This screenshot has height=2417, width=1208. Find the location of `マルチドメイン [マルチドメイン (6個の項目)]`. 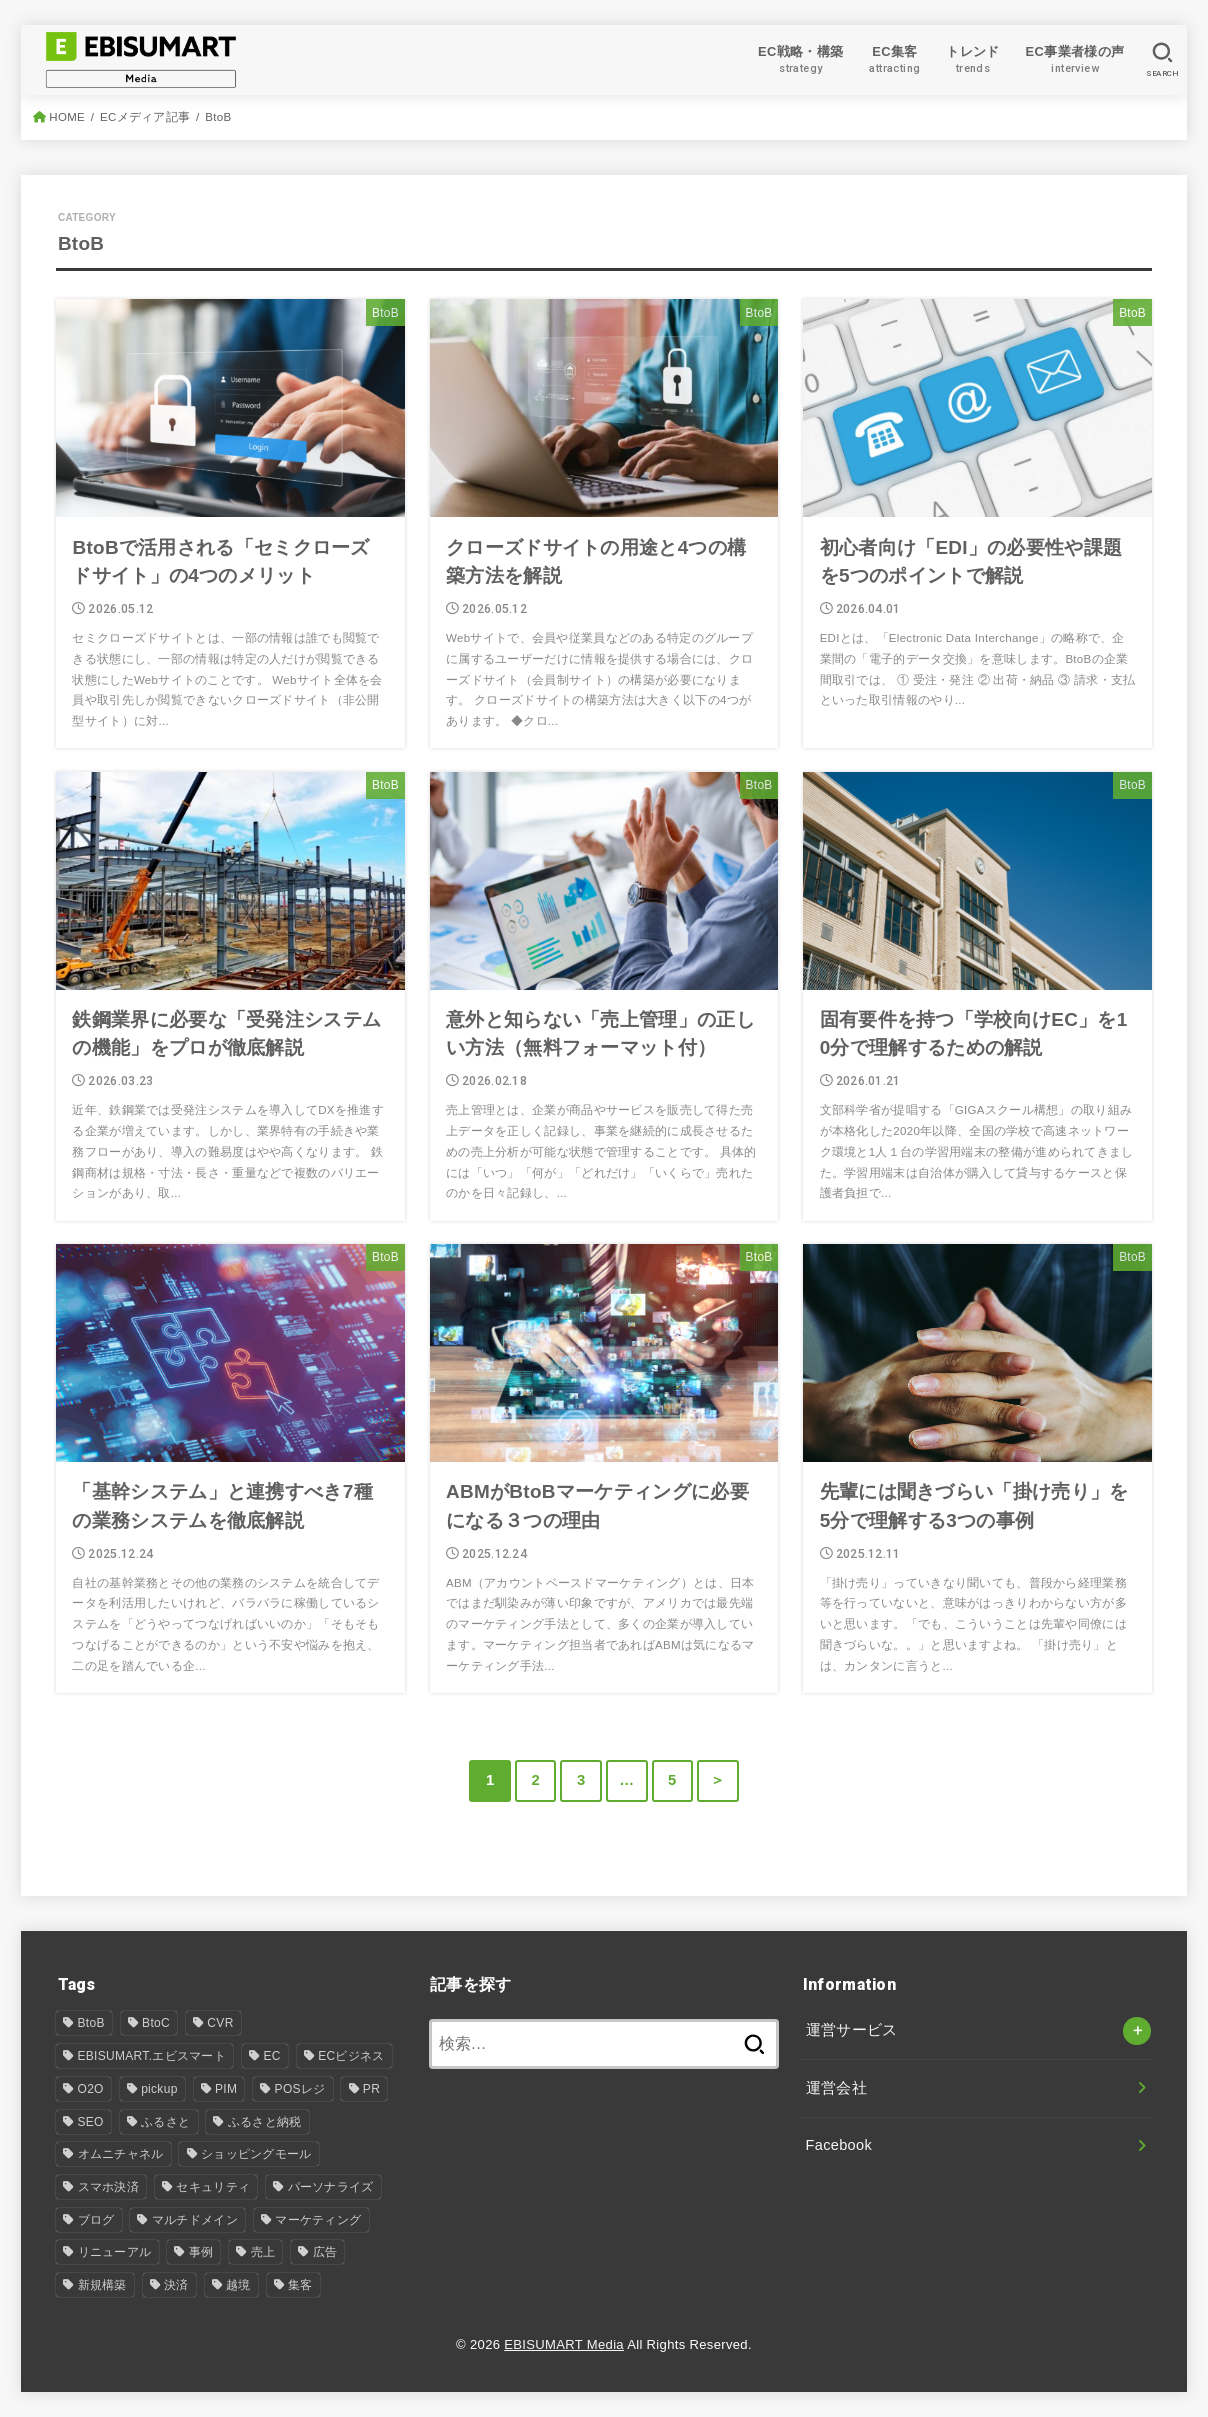

マルチドメイン [マルチドメイン (6個の項目)] is located at coordinates (195, 2220).